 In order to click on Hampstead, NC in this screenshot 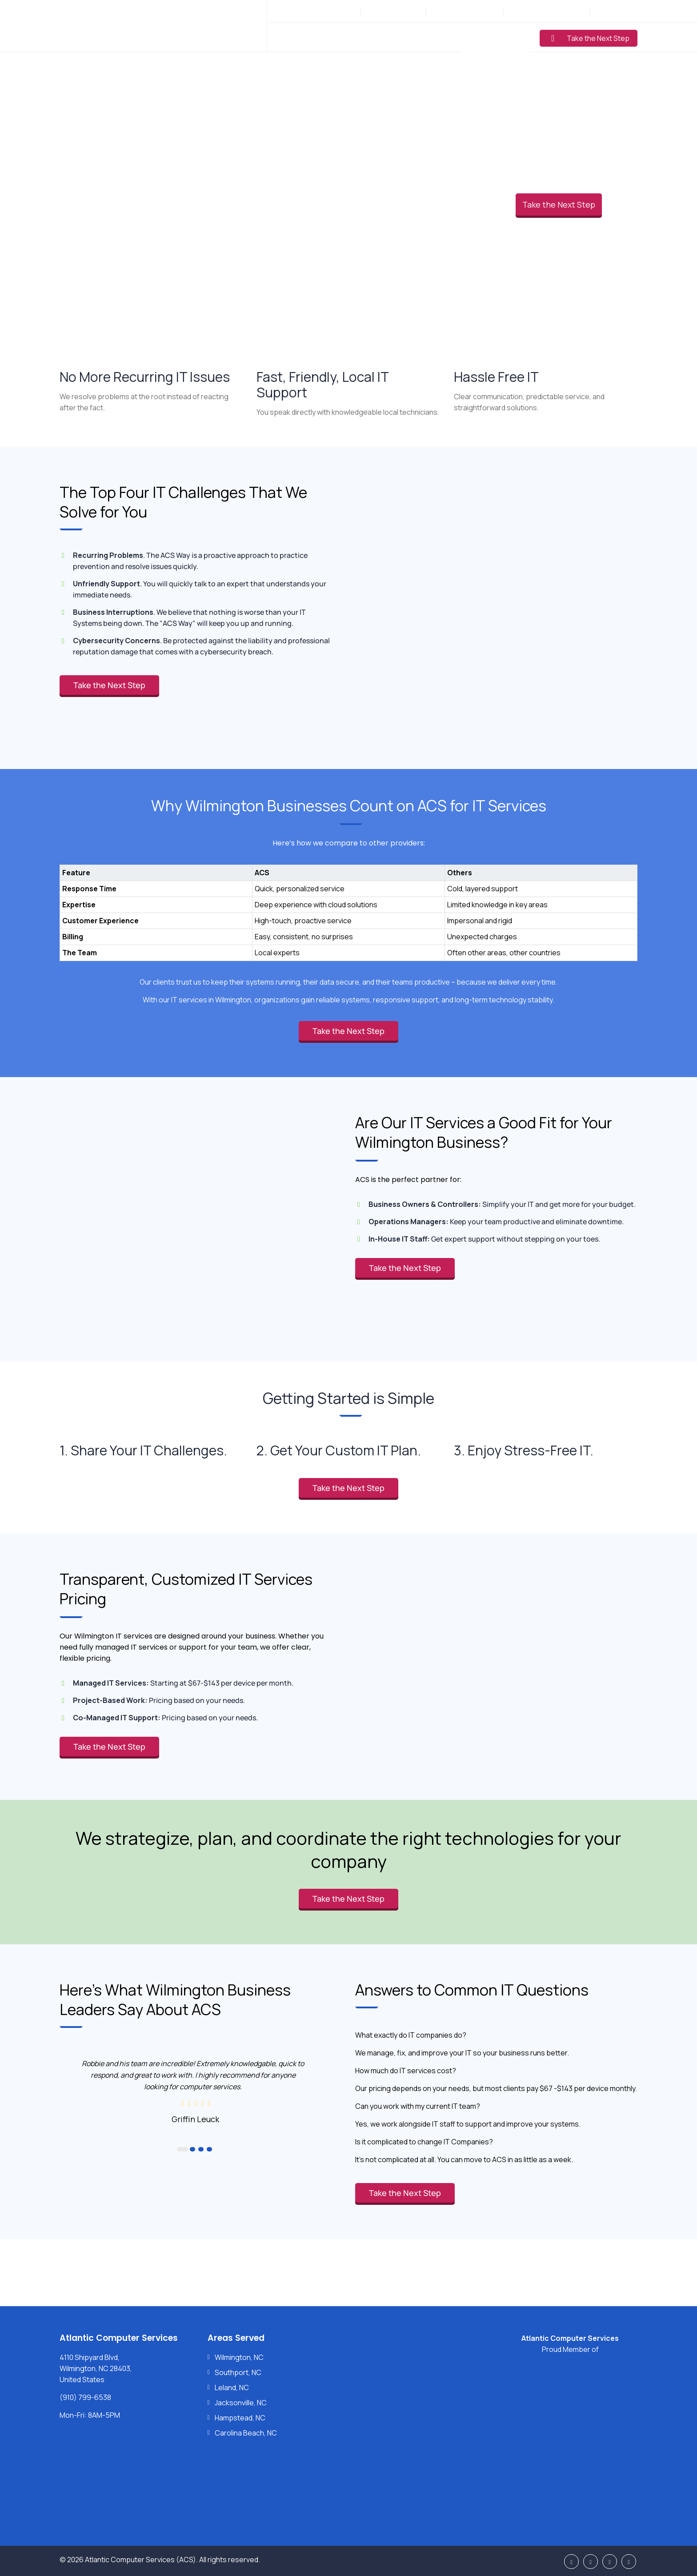, I will do `click(240, 2418)`.